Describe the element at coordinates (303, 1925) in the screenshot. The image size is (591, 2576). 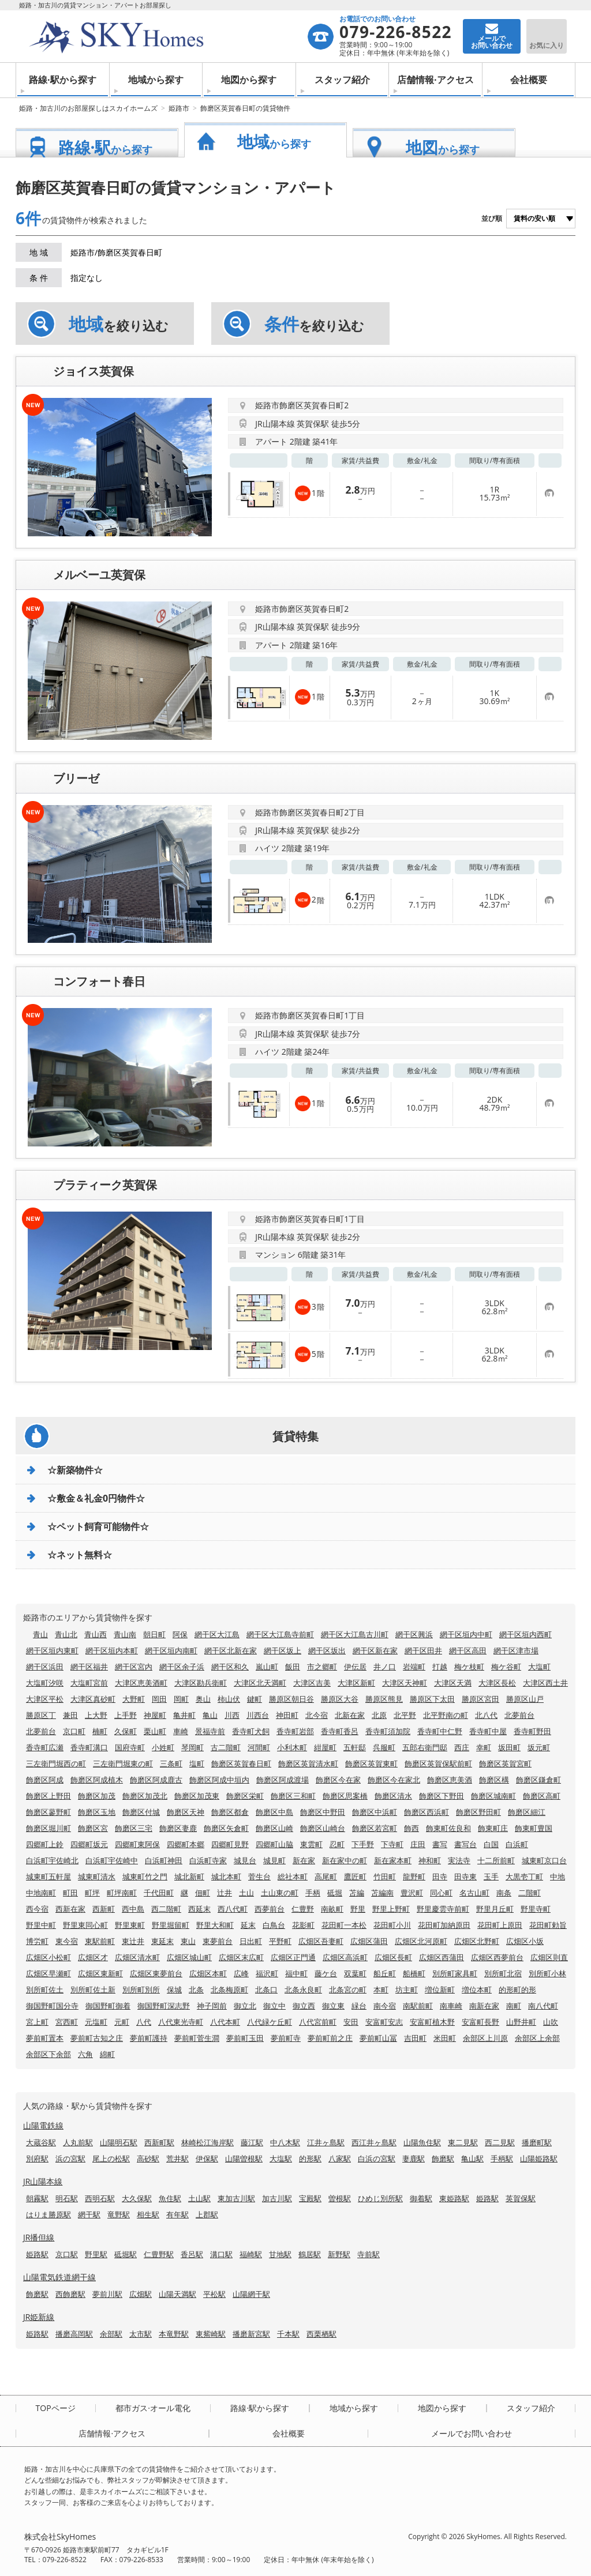
I see `花影町` at that location.